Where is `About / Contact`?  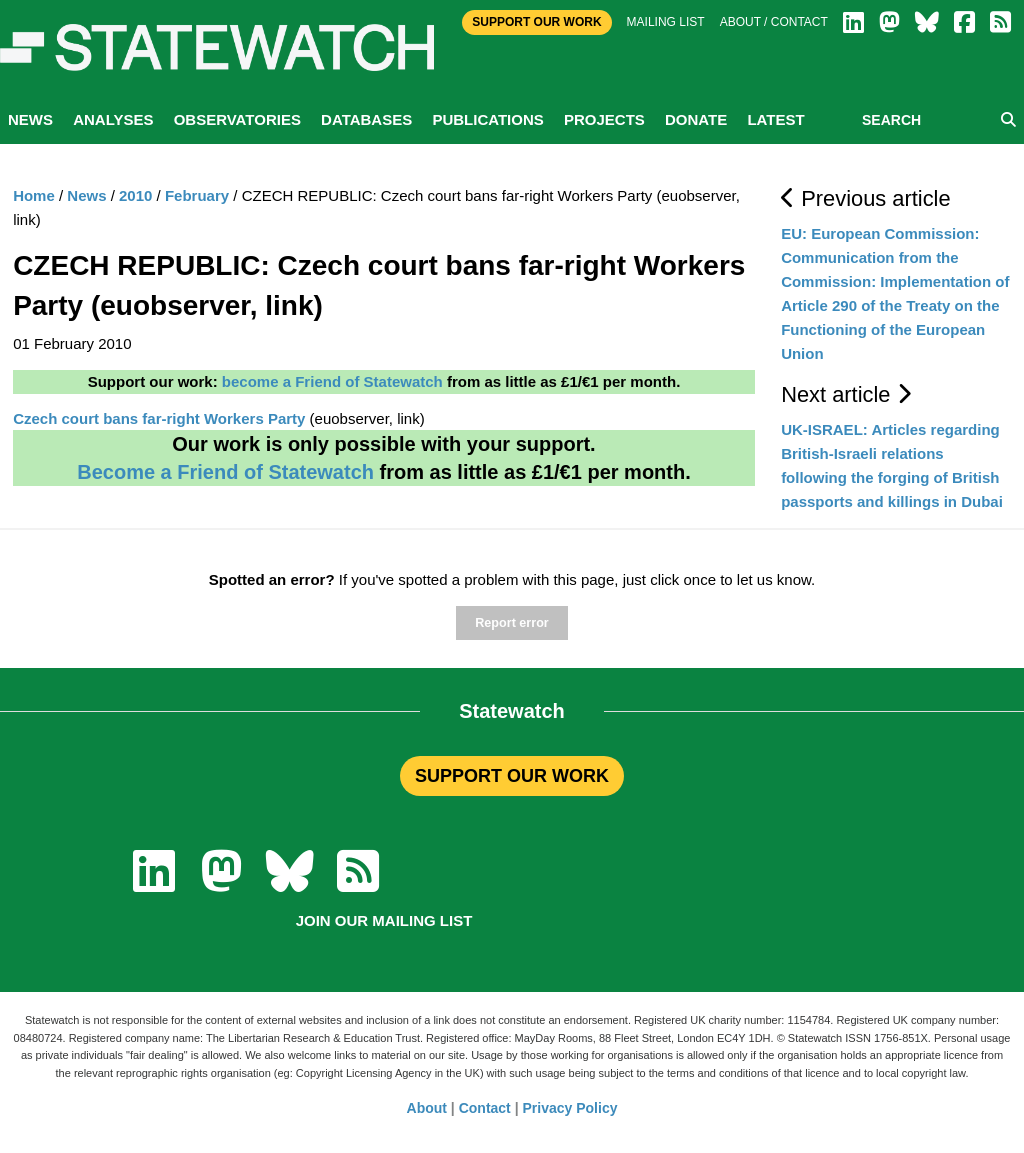 About / Contact is located at coordinates (774, 22).